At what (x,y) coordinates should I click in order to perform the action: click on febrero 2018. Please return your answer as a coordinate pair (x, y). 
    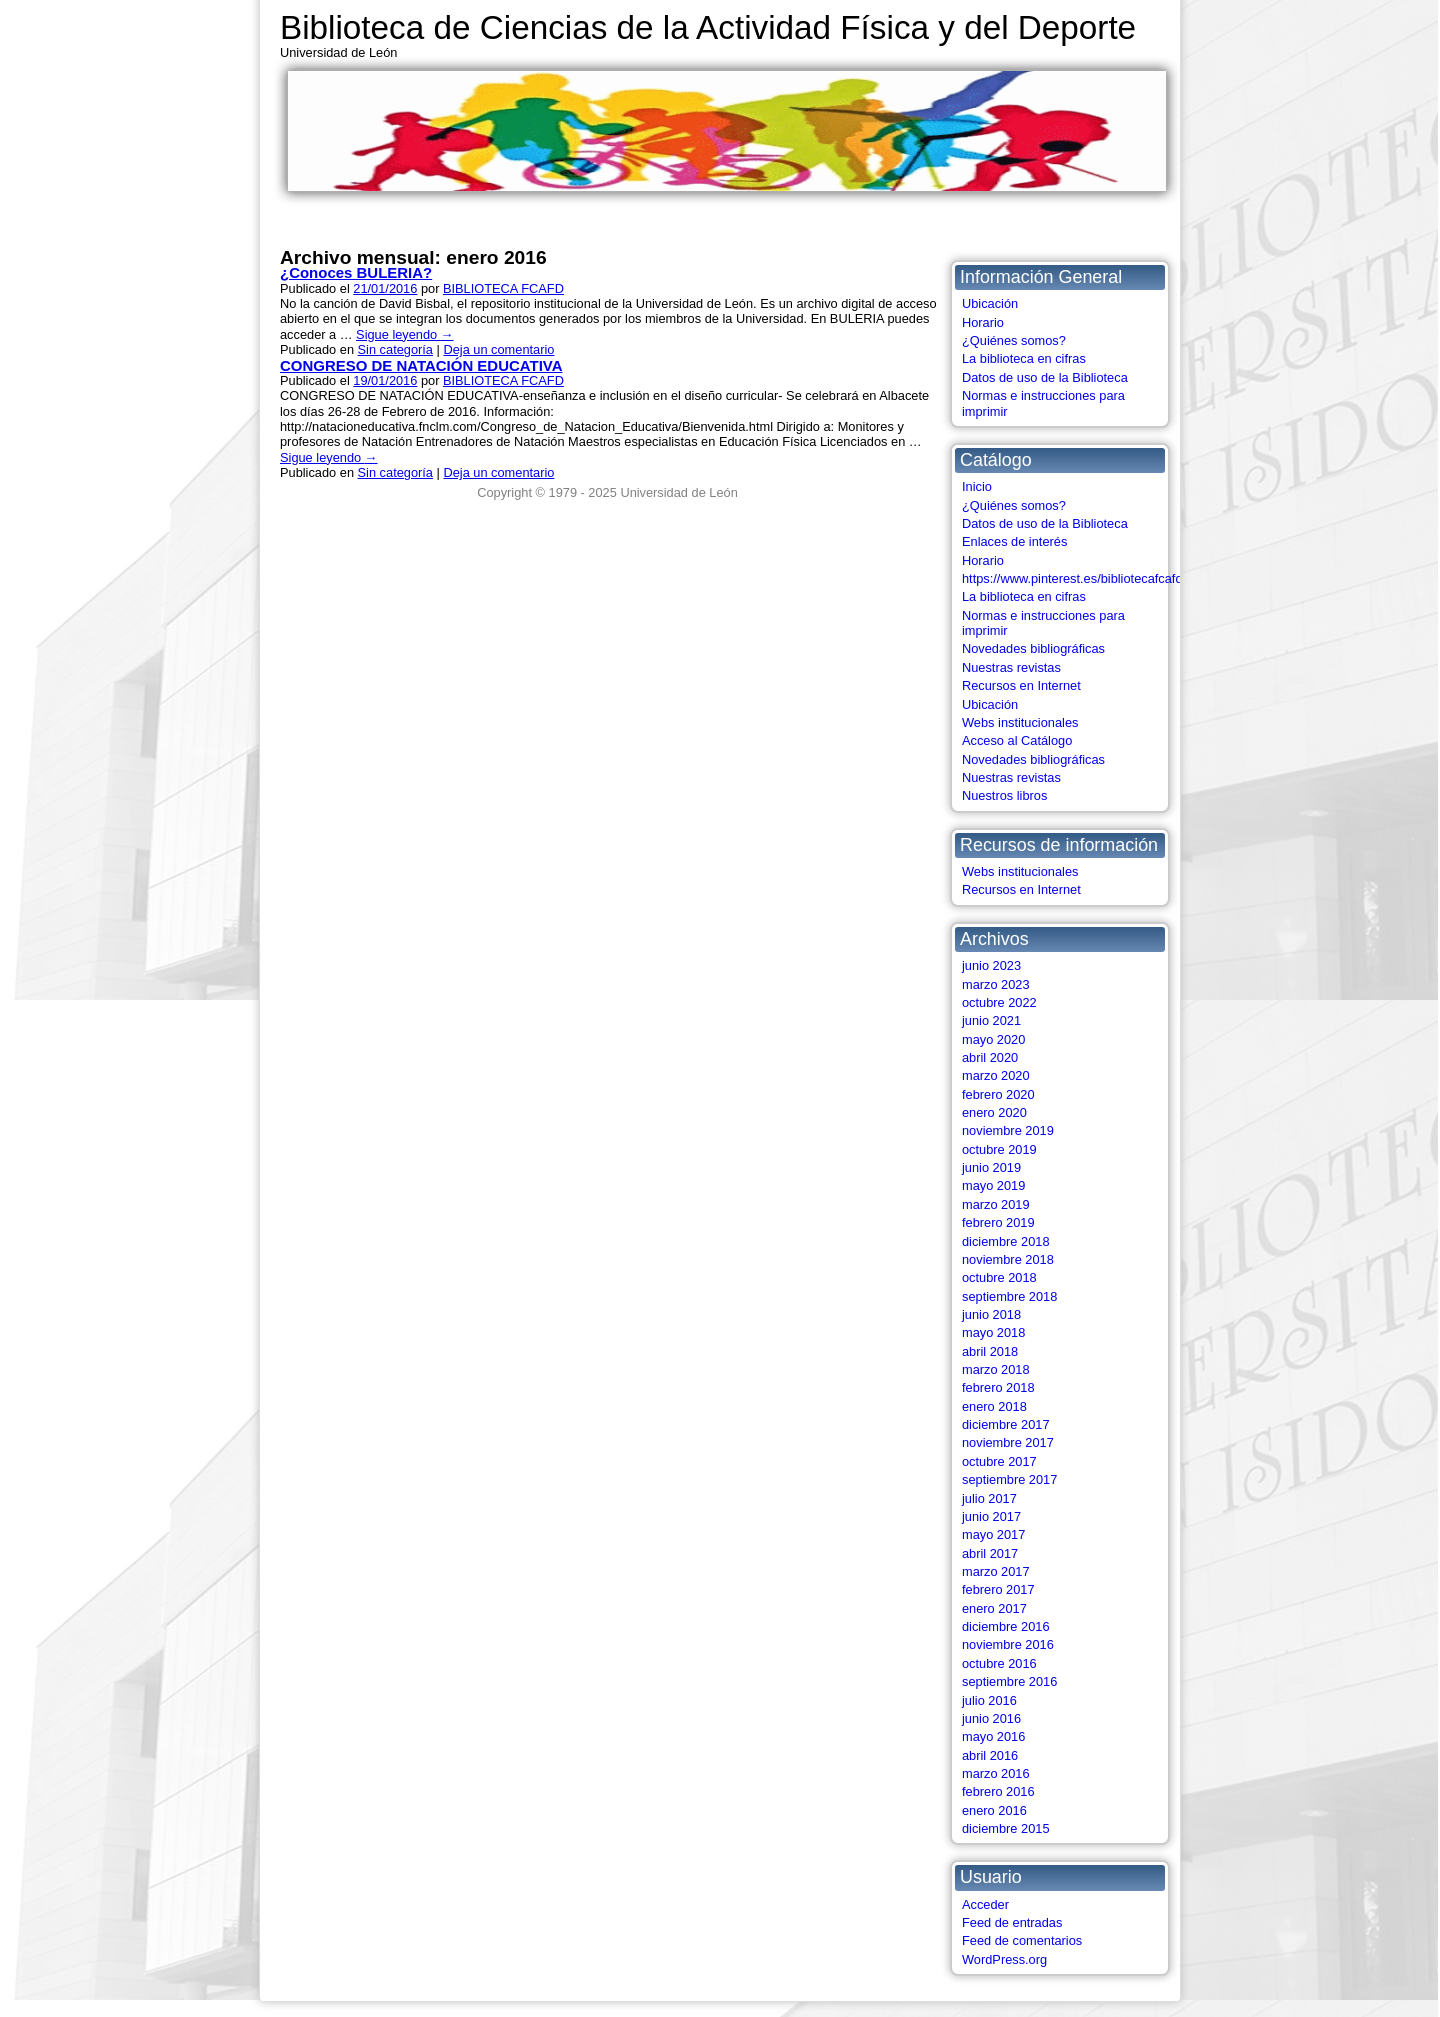
    Looking at the image, I should click on (998, 1387).